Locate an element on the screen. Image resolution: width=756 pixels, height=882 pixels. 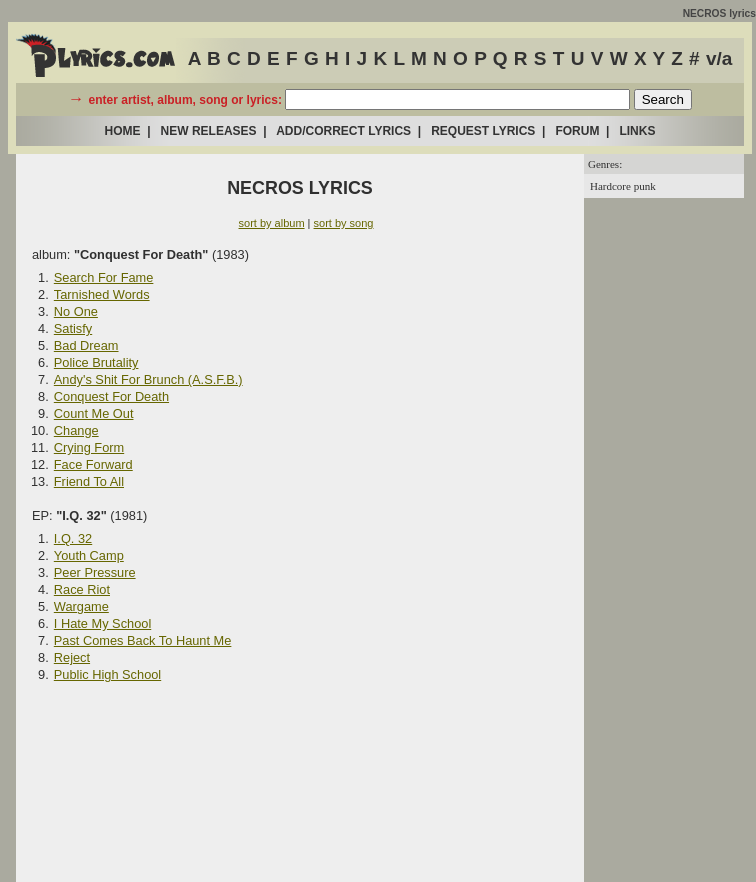
Youth Camp is located at coordinates (89, 555).